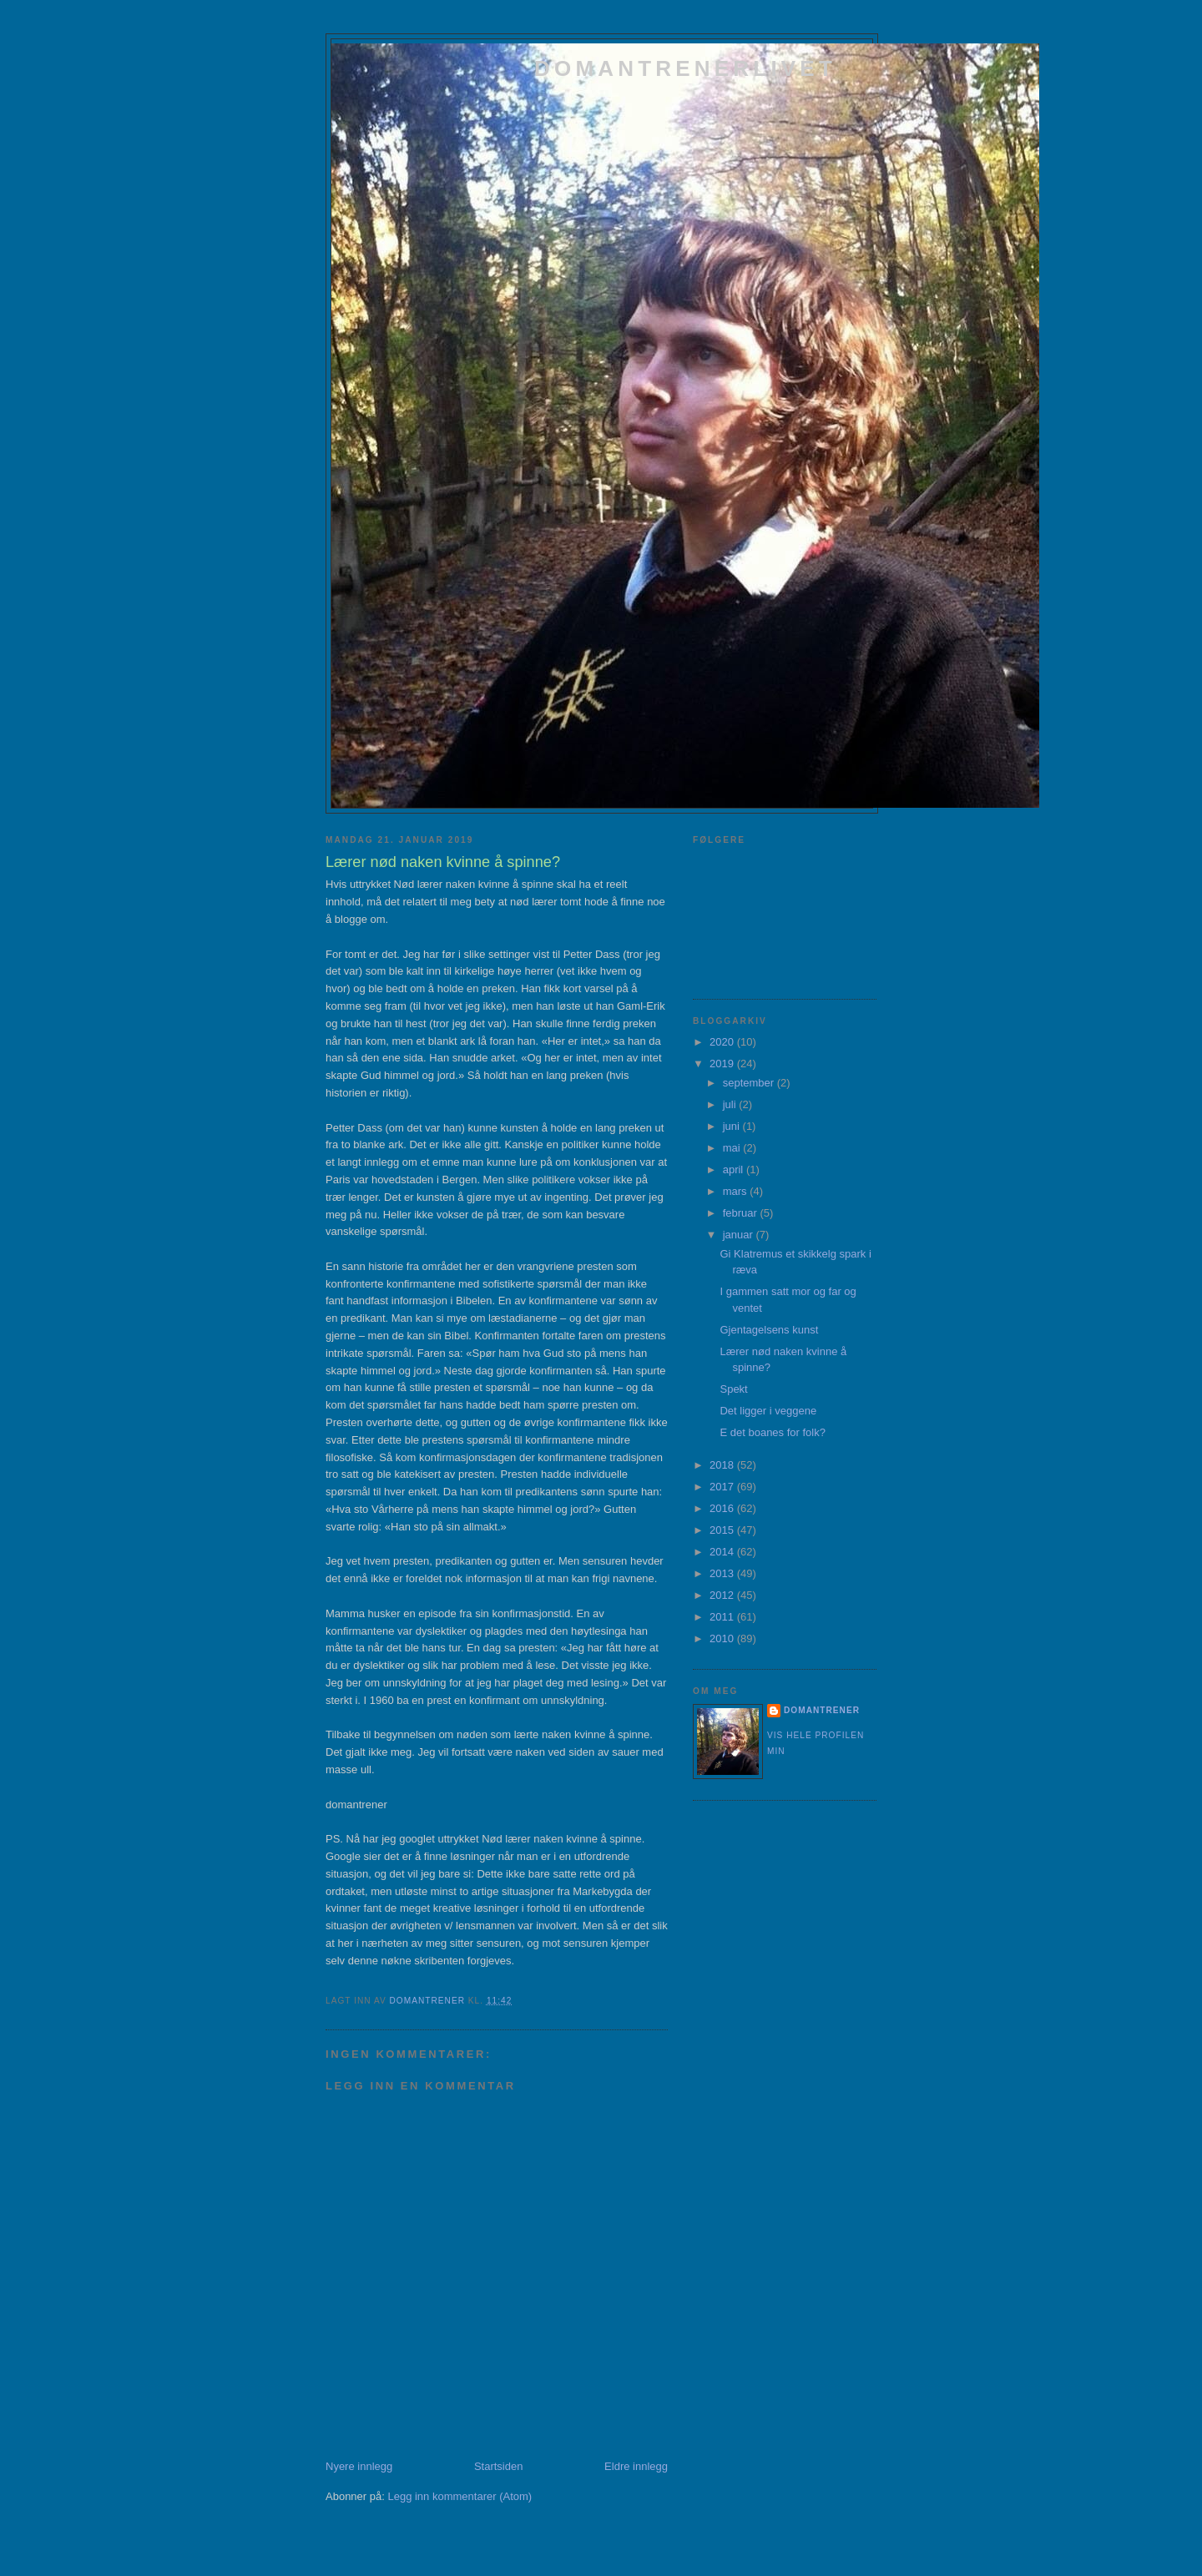 Image resolution: width=1202 pixels, height=2576 pixels. What do you see at coordinates (733, 1389) in the screenshot?
I see `Spekt` at bounding box center [733, 1389].